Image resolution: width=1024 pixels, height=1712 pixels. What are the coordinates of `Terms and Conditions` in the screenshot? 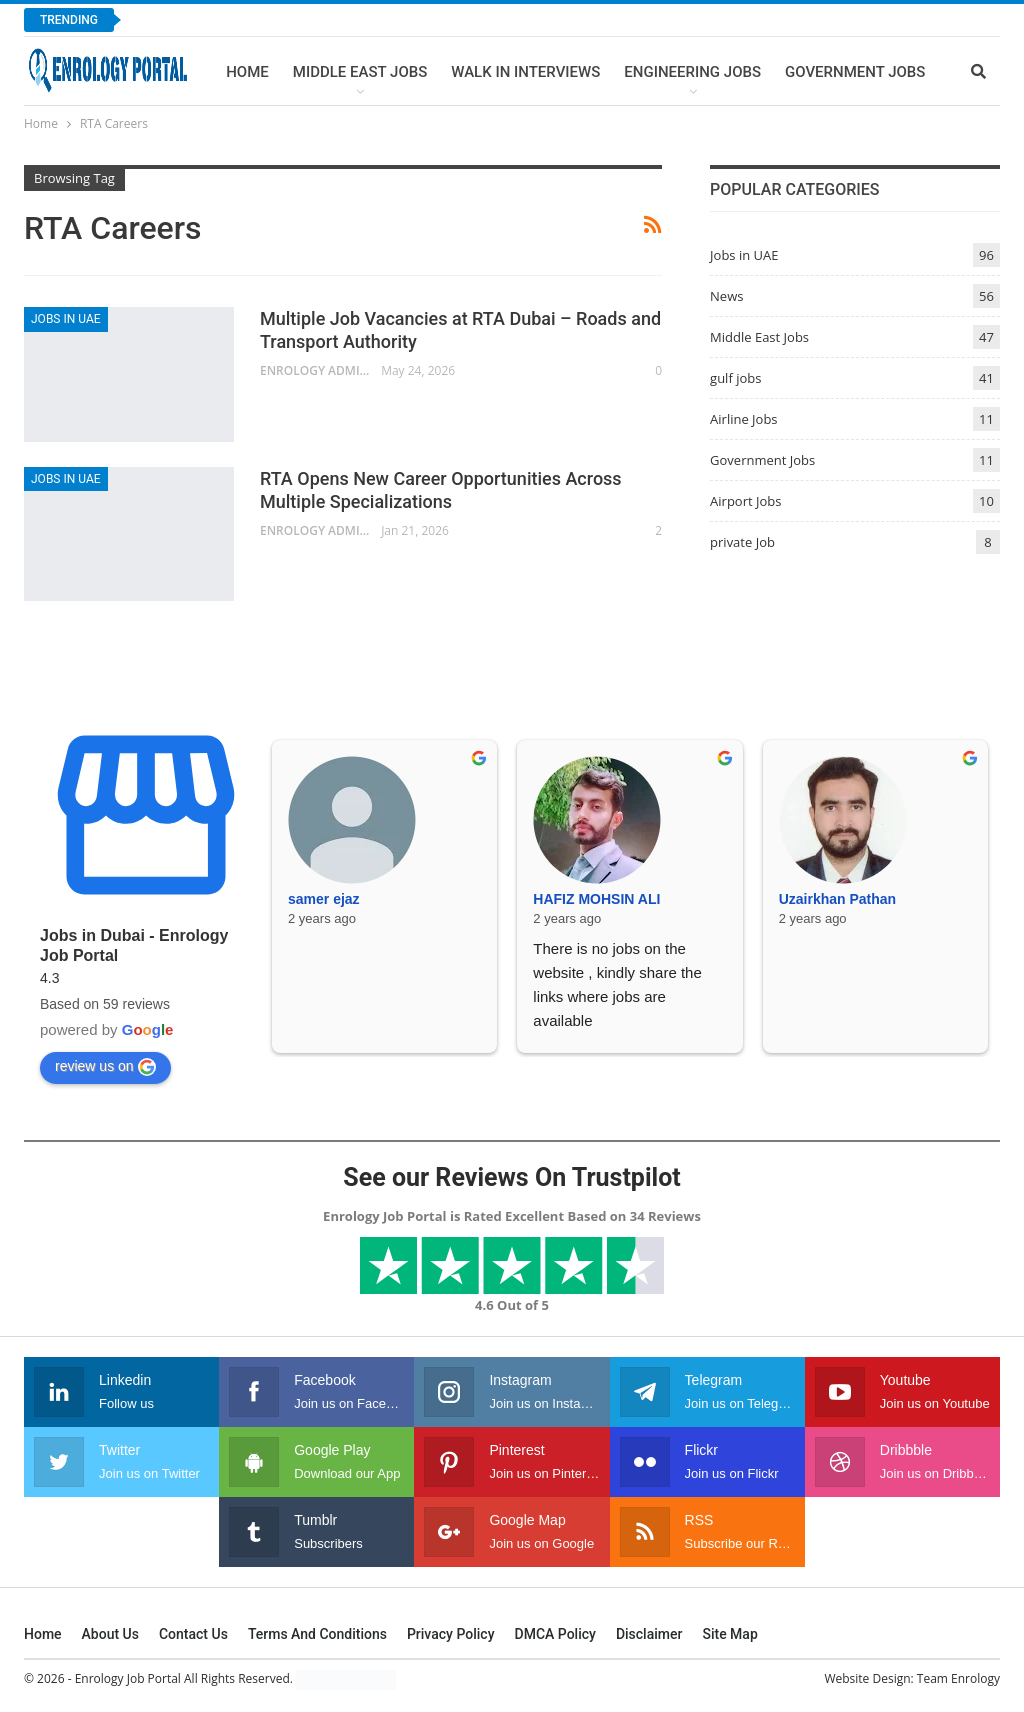 It's located at (317, 1634).